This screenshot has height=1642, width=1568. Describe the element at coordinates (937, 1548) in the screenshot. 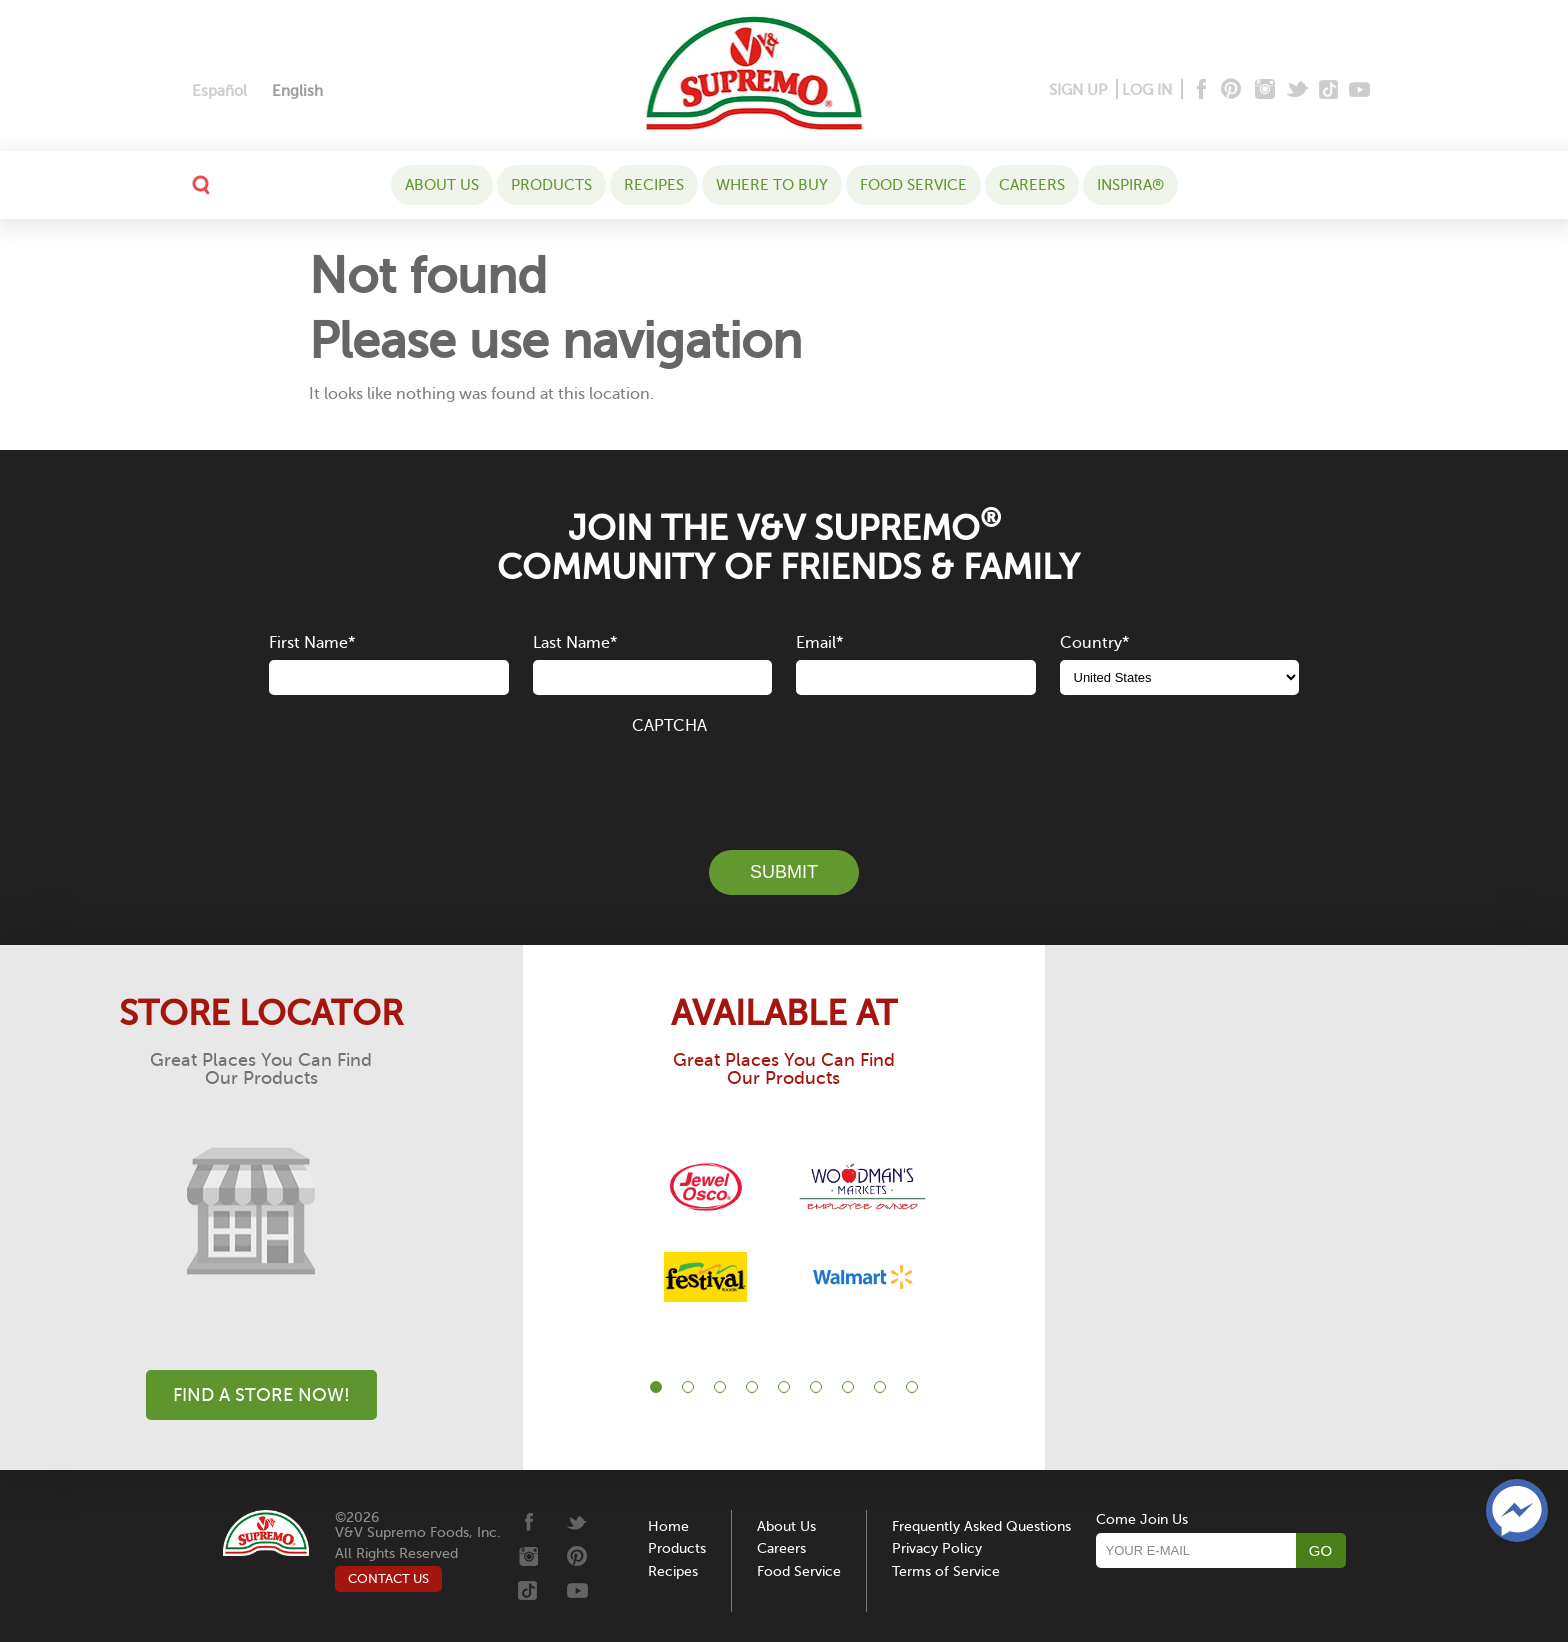

I see `Privacy Policy` at that location.